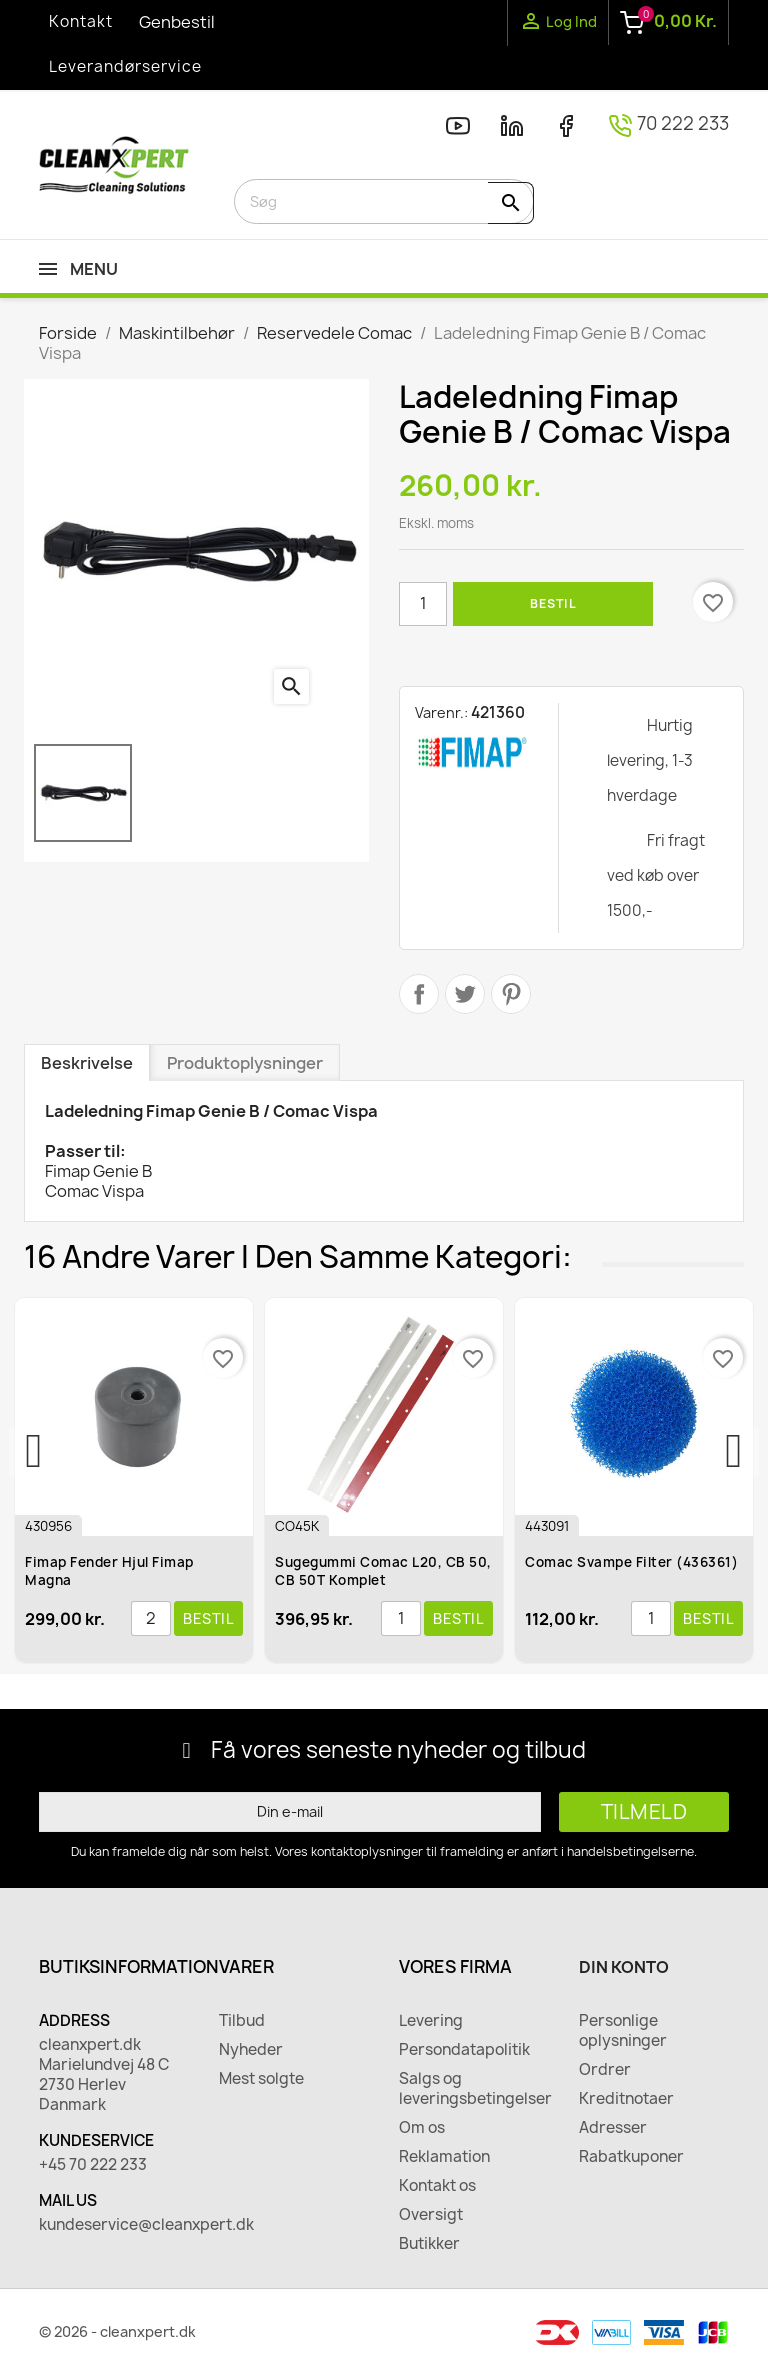 The image size is (768, 2375). What do you see at coordinates (245, 1063) in the screenshot?
I see `Produktoplysninger [tab]` at bounding box center [245, 1063].